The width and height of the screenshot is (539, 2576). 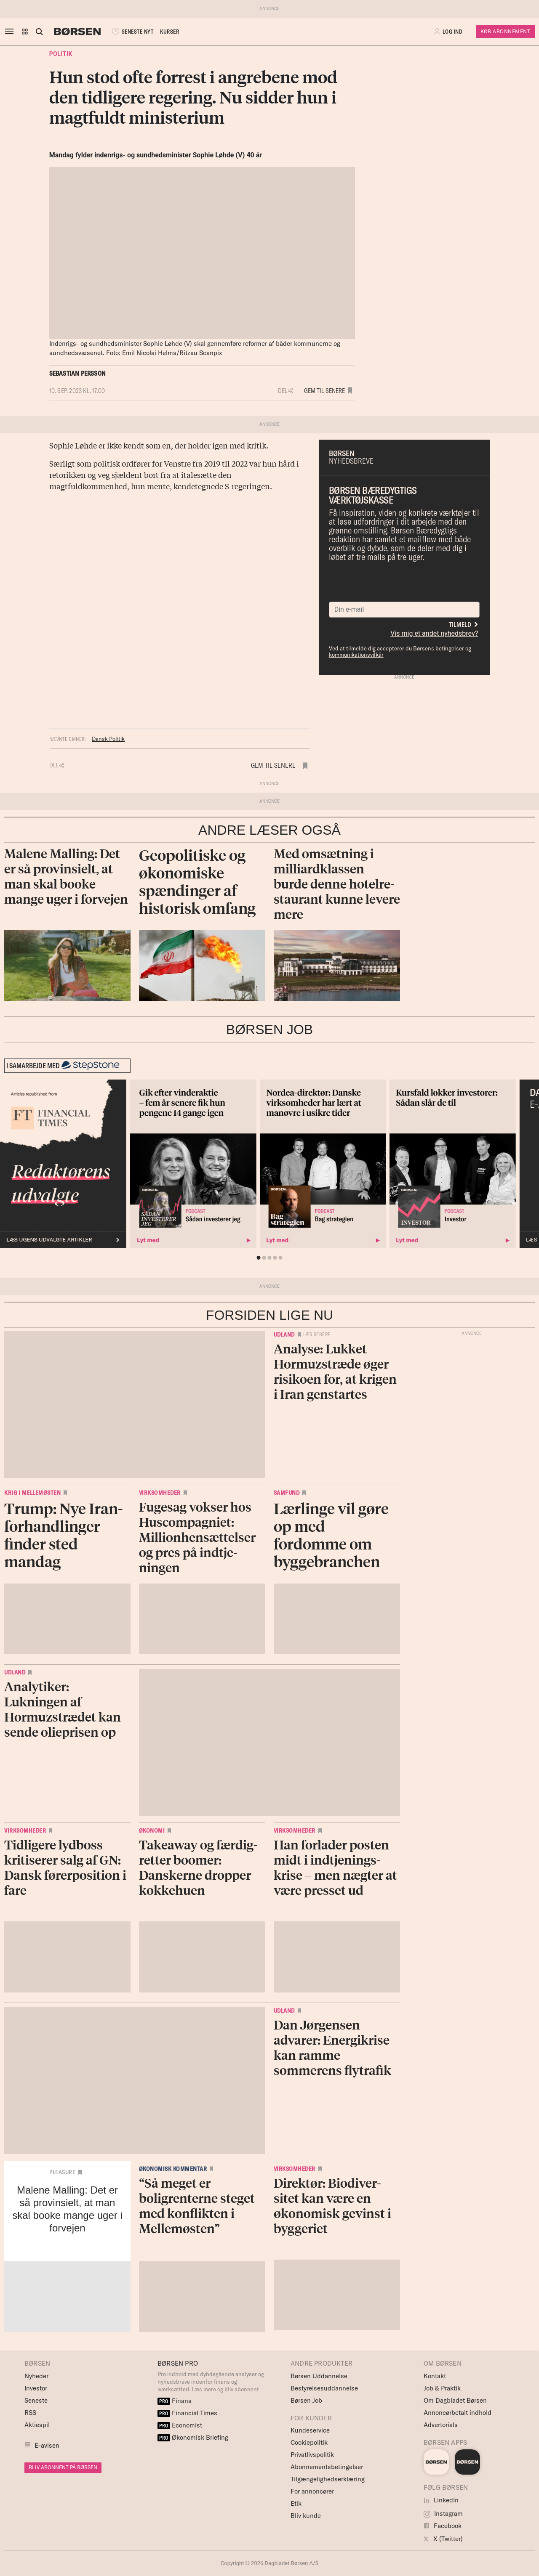 I want to click on KURSER, so click(x=169, y=31).